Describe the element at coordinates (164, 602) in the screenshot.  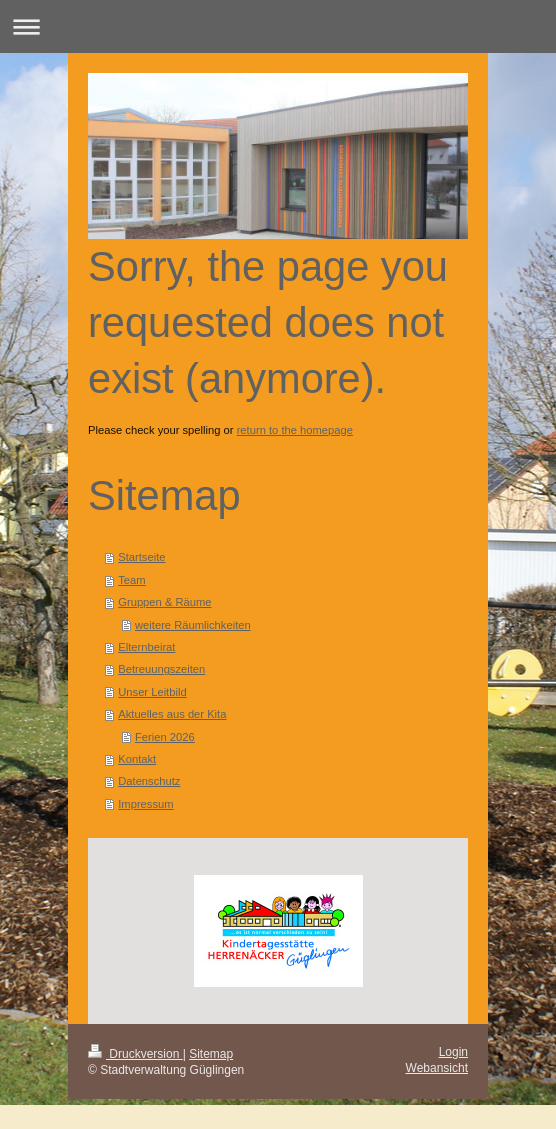
I see `Gruppen & Räume` at that location.